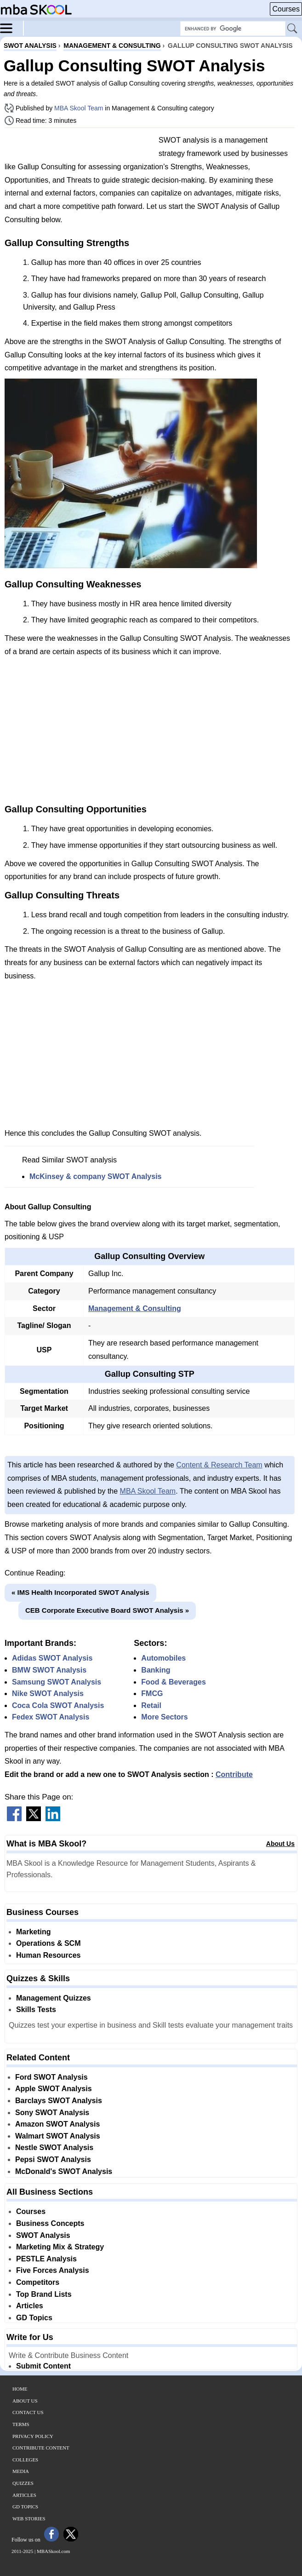 This screenshot has height=2576, width=302. Describe the element at coordinates (52, 2112) in the screenshot. I see `Sony SWOT Analysis` at that location.